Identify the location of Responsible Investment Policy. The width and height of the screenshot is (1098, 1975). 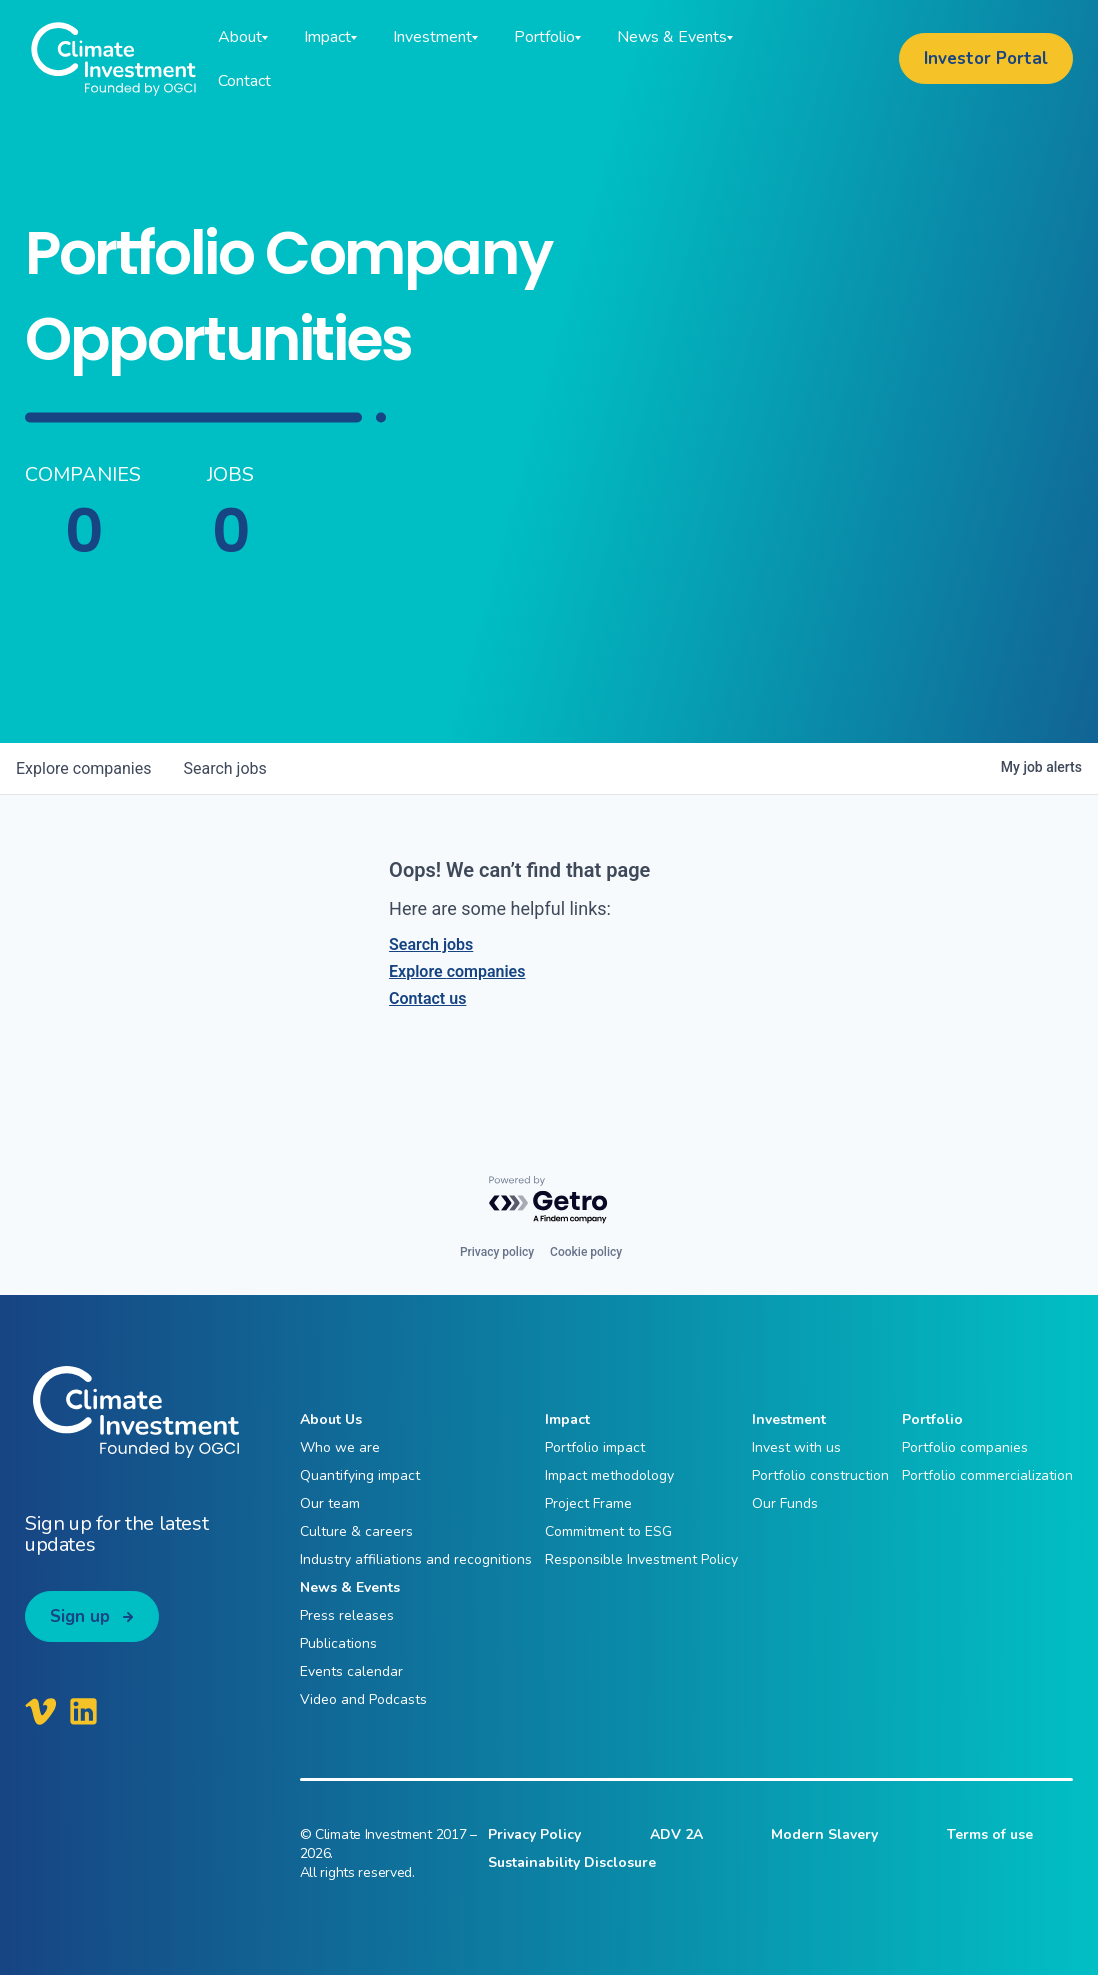
(641, 1559).